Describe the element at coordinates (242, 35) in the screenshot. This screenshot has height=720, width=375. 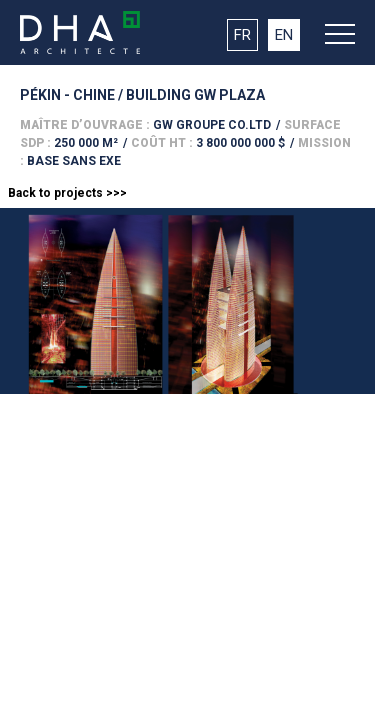
I see `FR` at that location.